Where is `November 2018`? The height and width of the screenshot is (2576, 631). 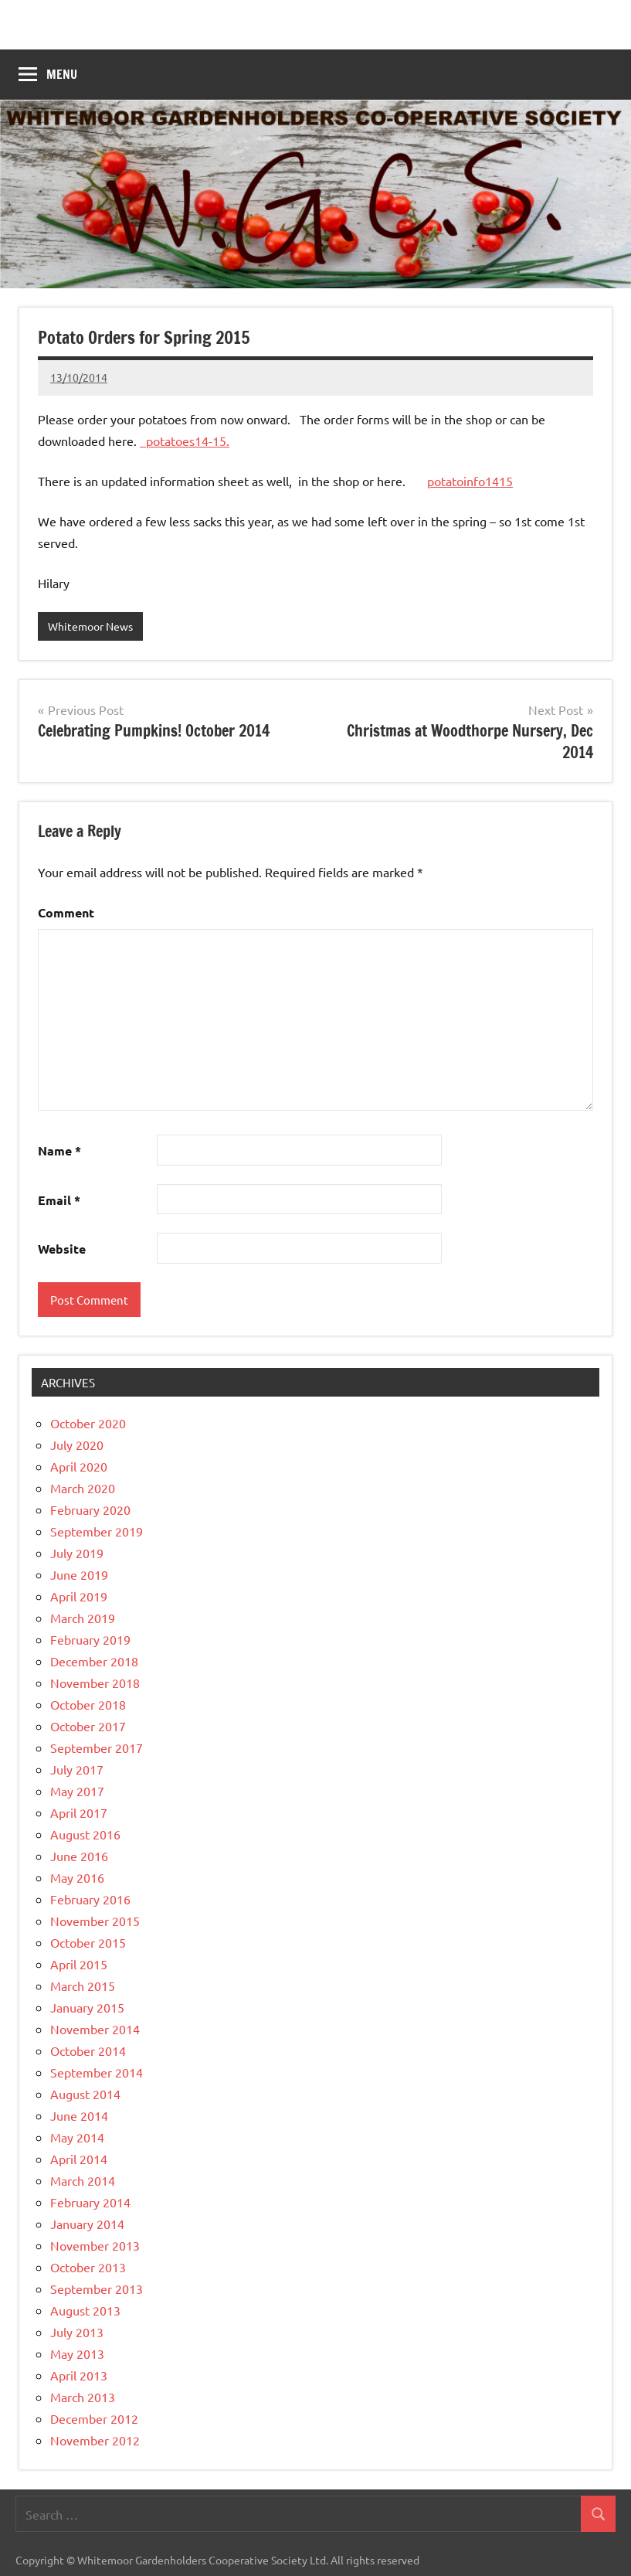
November 2018 is located at coordinates (95, 1682).